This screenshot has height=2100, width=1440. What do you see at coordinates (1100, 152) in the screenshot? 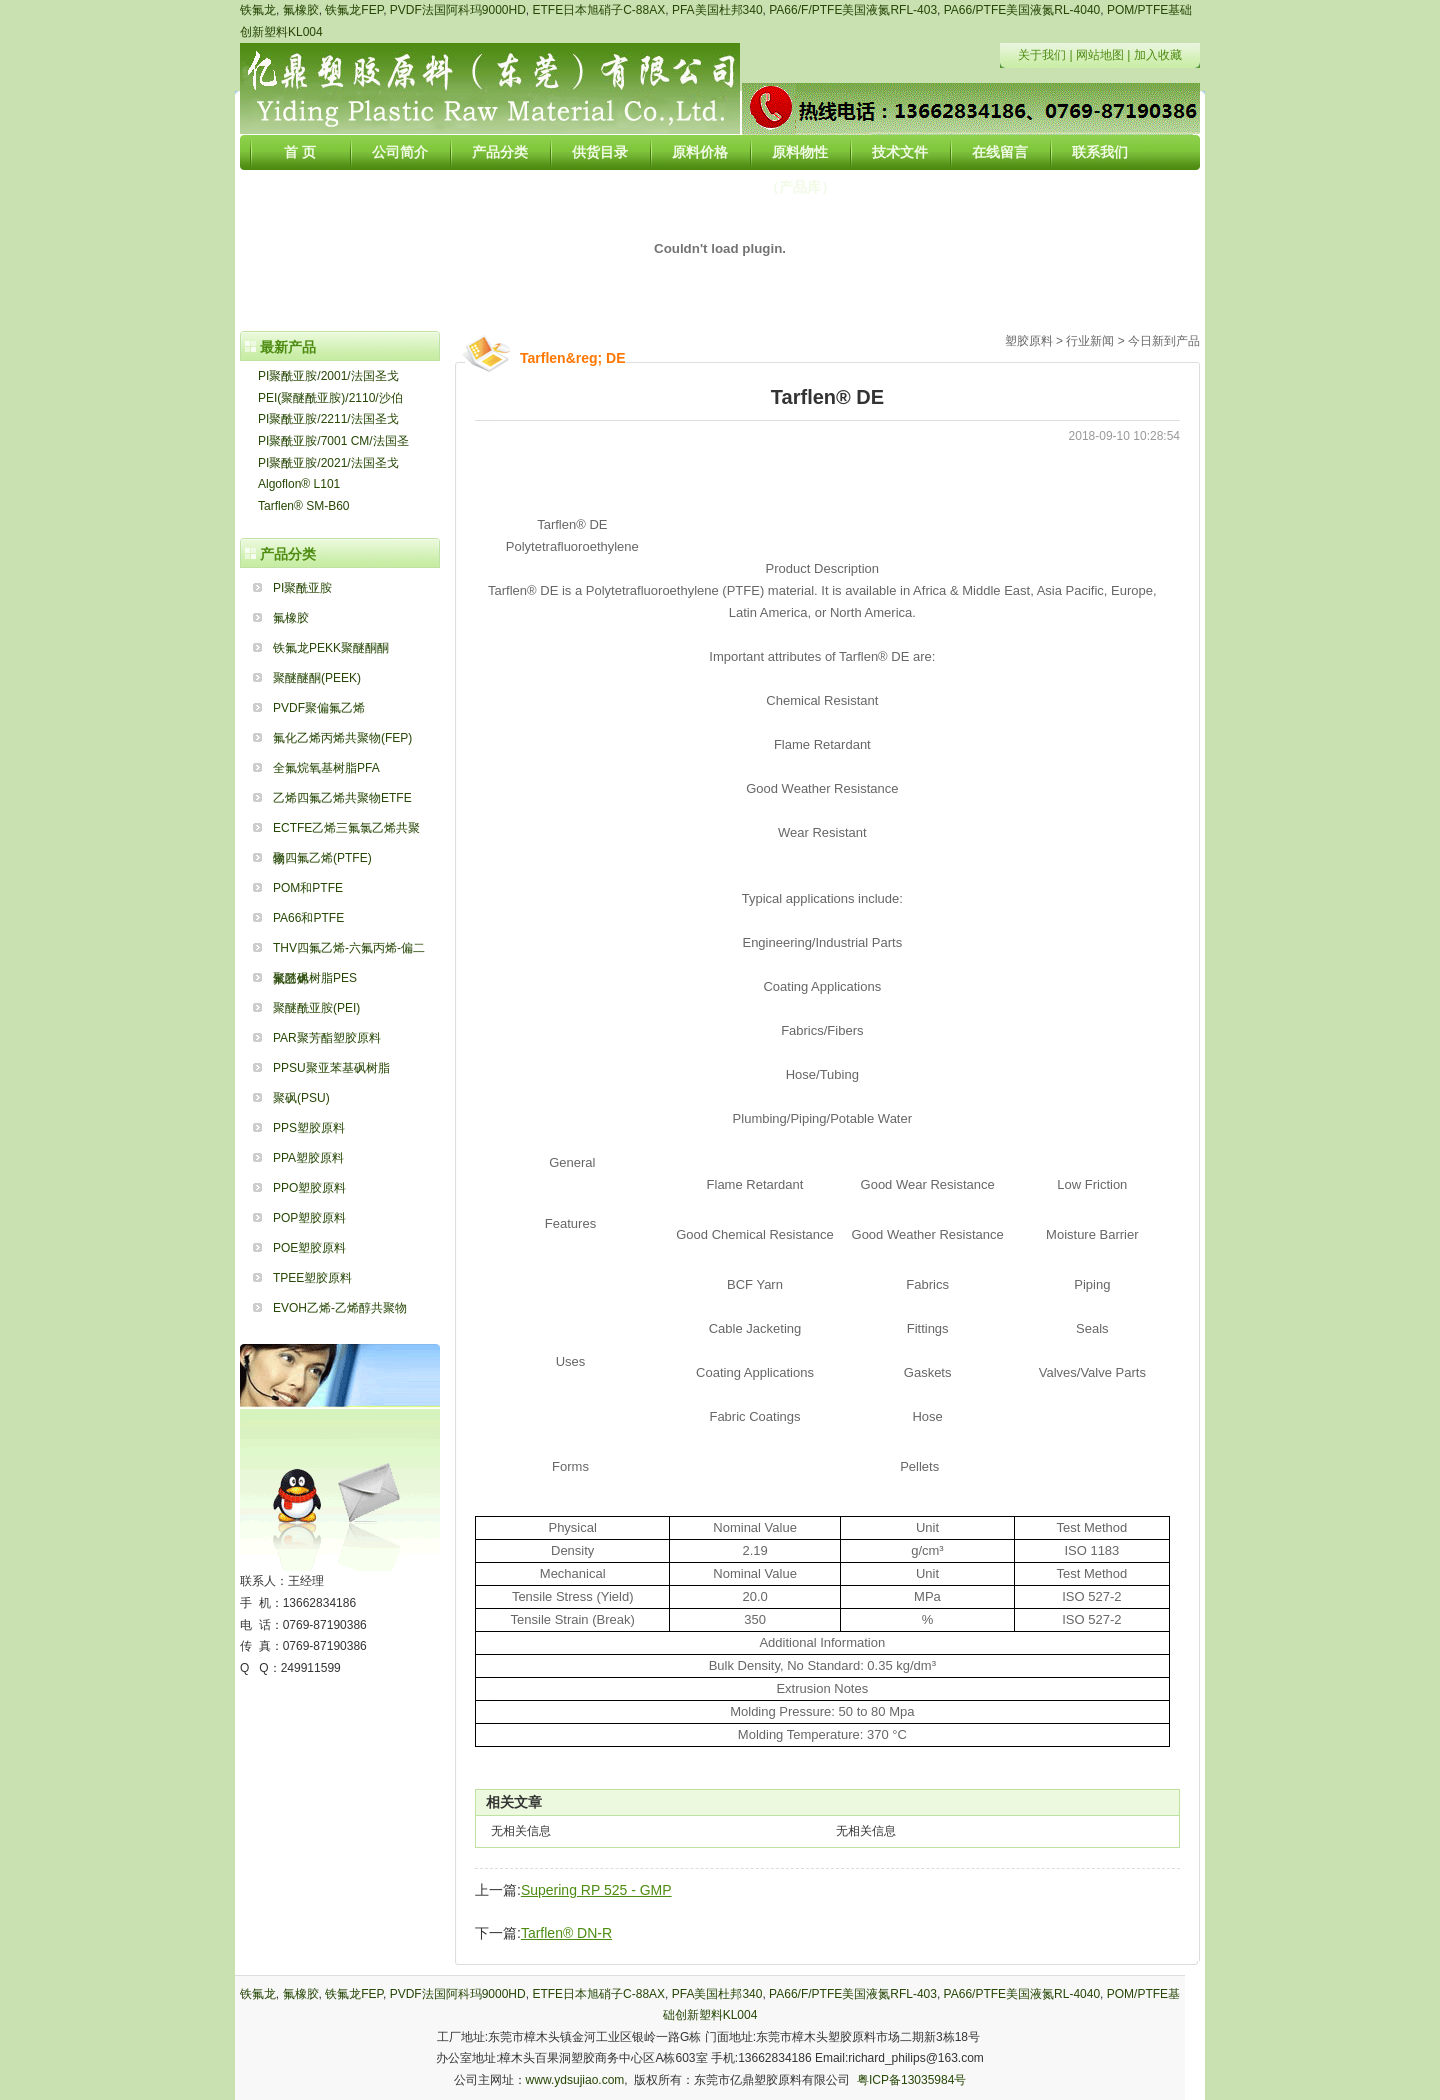
I see `联系我们` at bounding box center [1100, 152].